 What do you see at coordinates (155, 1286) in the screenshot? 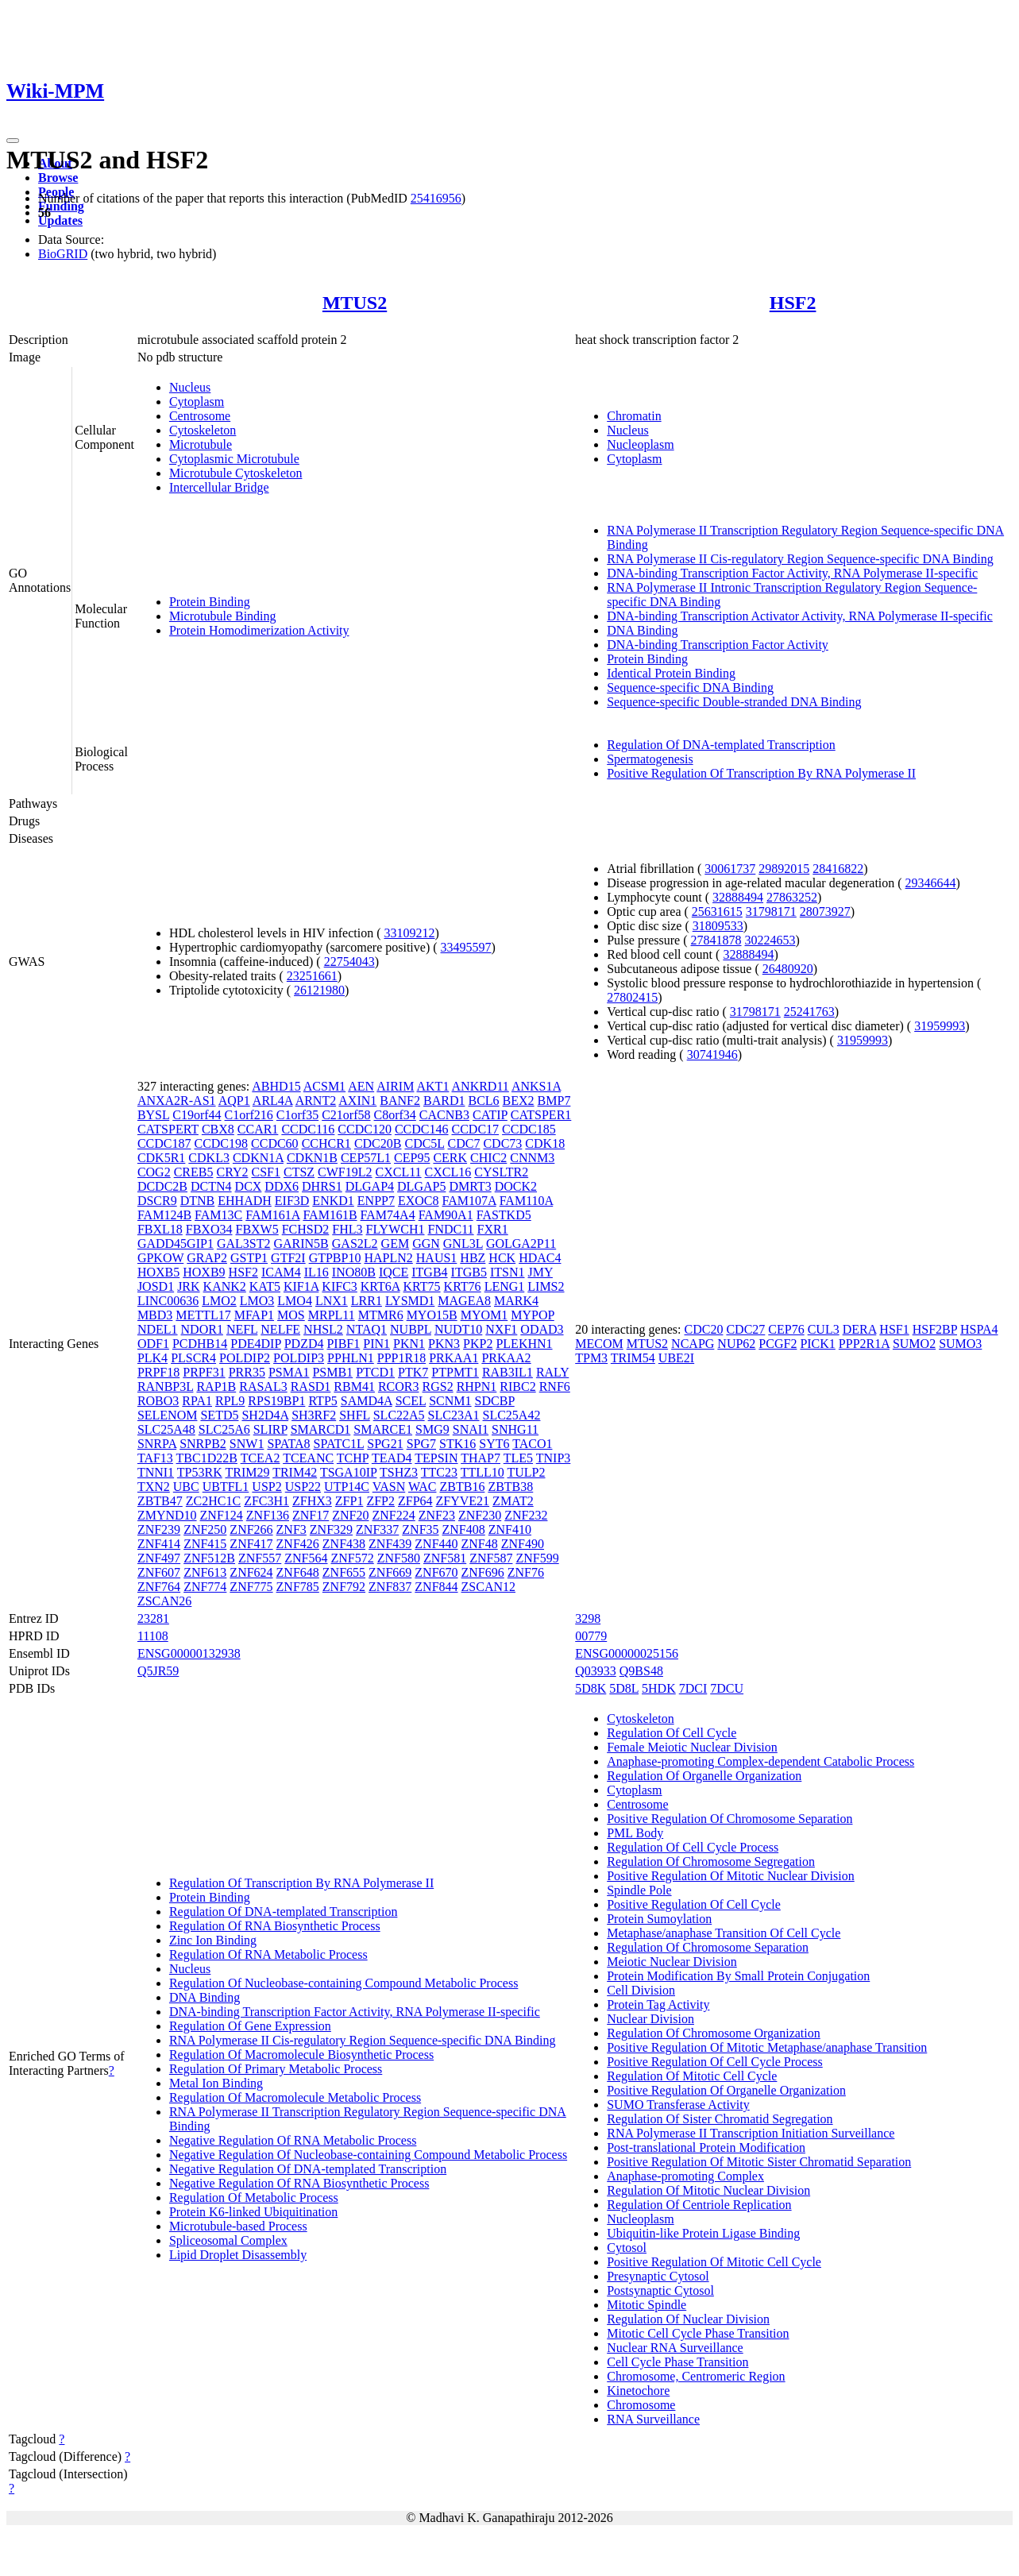
I see `JOSD1` at bounding box center [155, 1286].